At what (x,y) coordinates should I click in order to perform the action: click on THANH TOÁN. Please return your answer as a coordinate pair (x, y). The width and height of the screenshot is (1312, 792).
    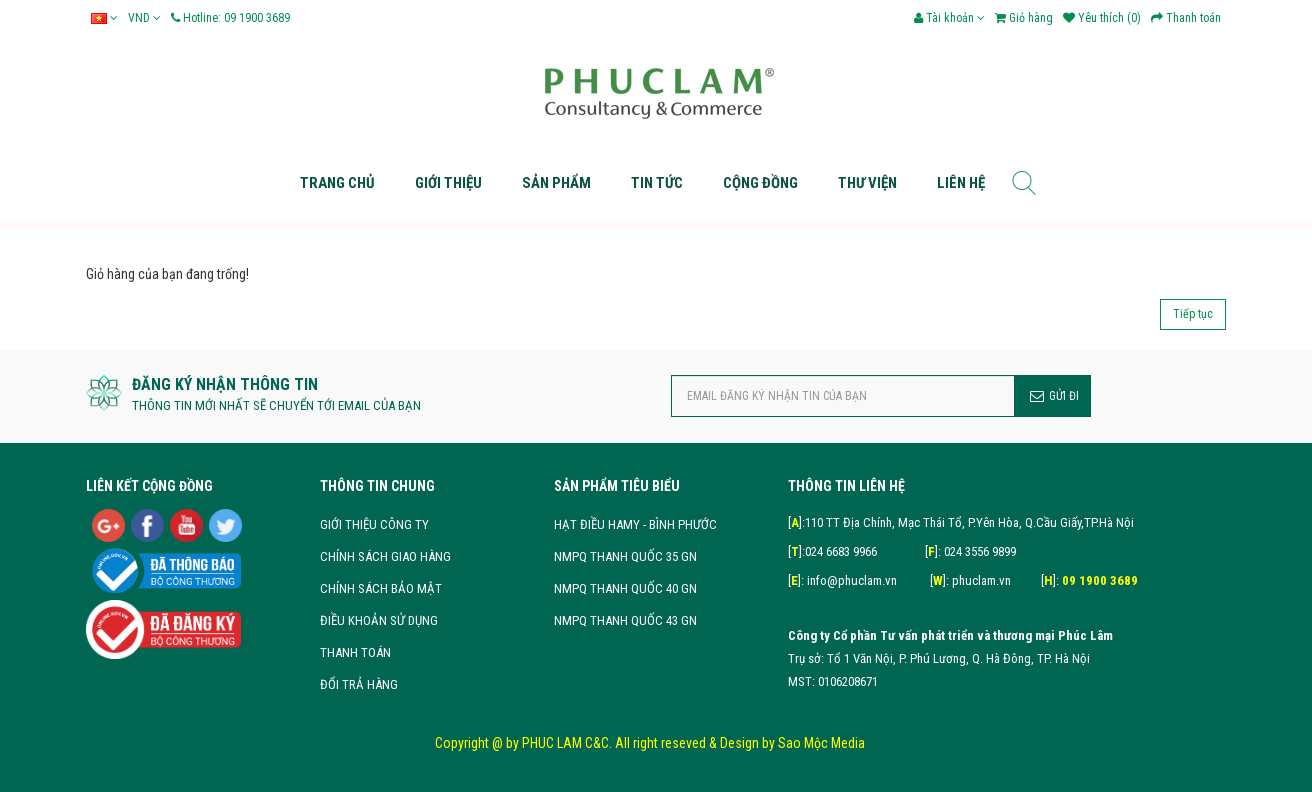
    Looking at the image, I should click on (355, 652).